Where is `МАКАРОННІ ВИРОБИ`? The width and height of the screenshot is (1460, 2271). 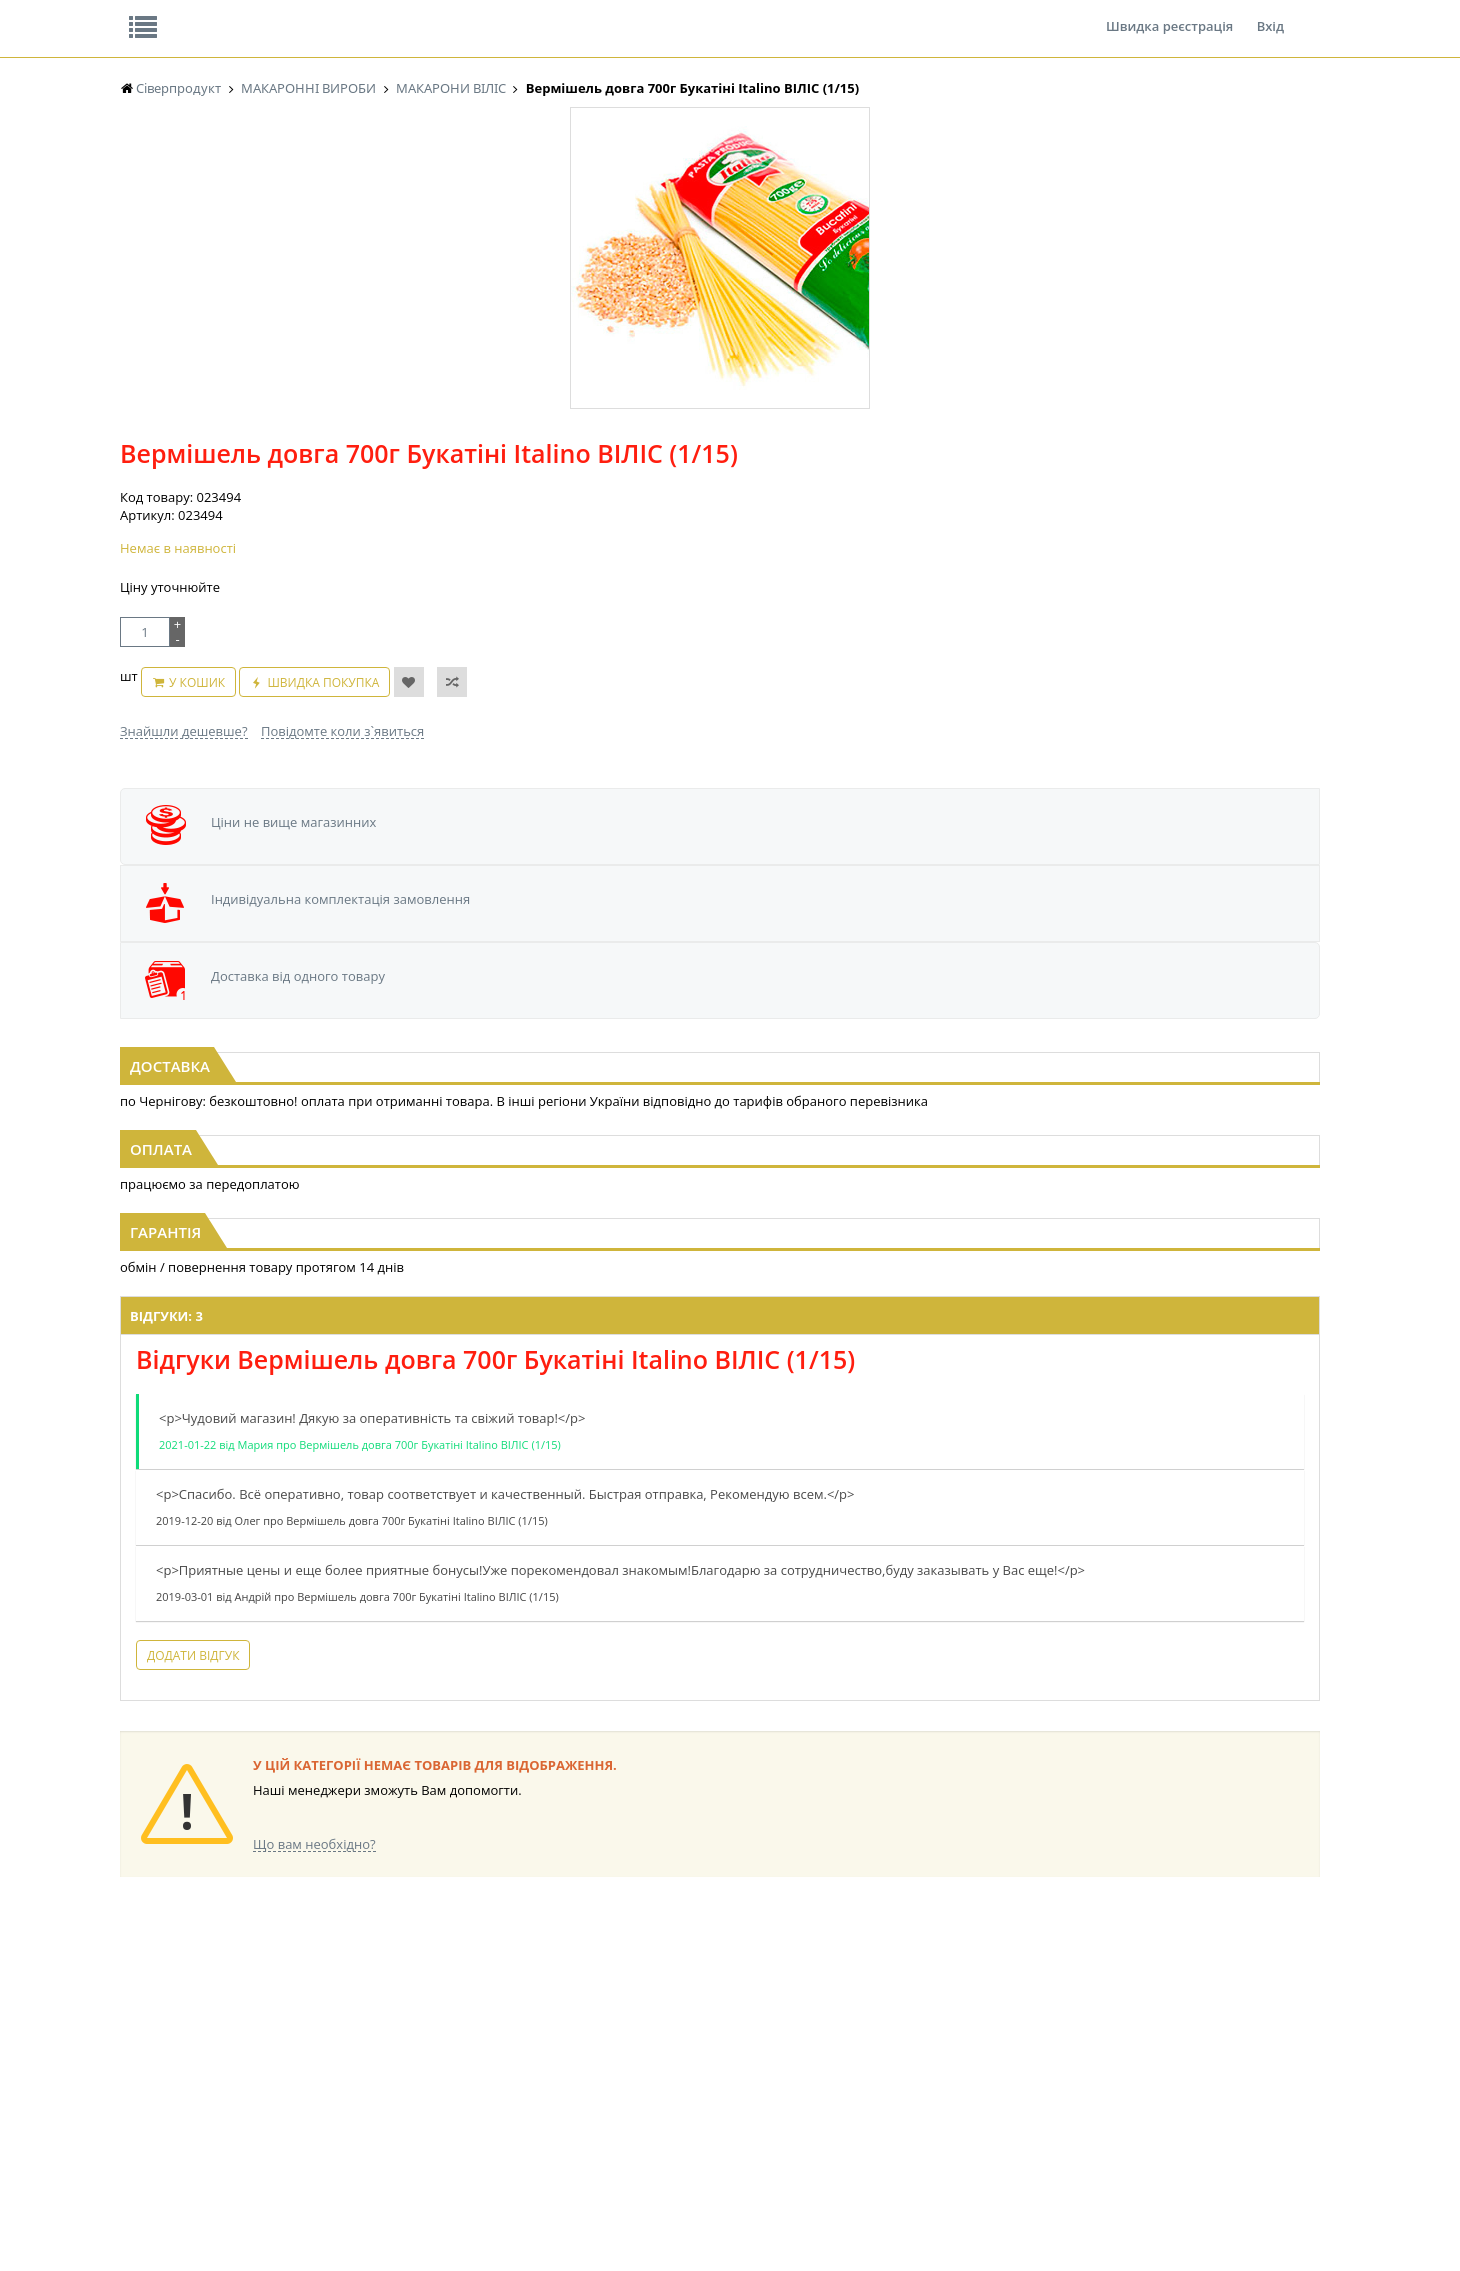 МАКАРОННІ ВИРОБИ is located at coordinates (518, 2108).